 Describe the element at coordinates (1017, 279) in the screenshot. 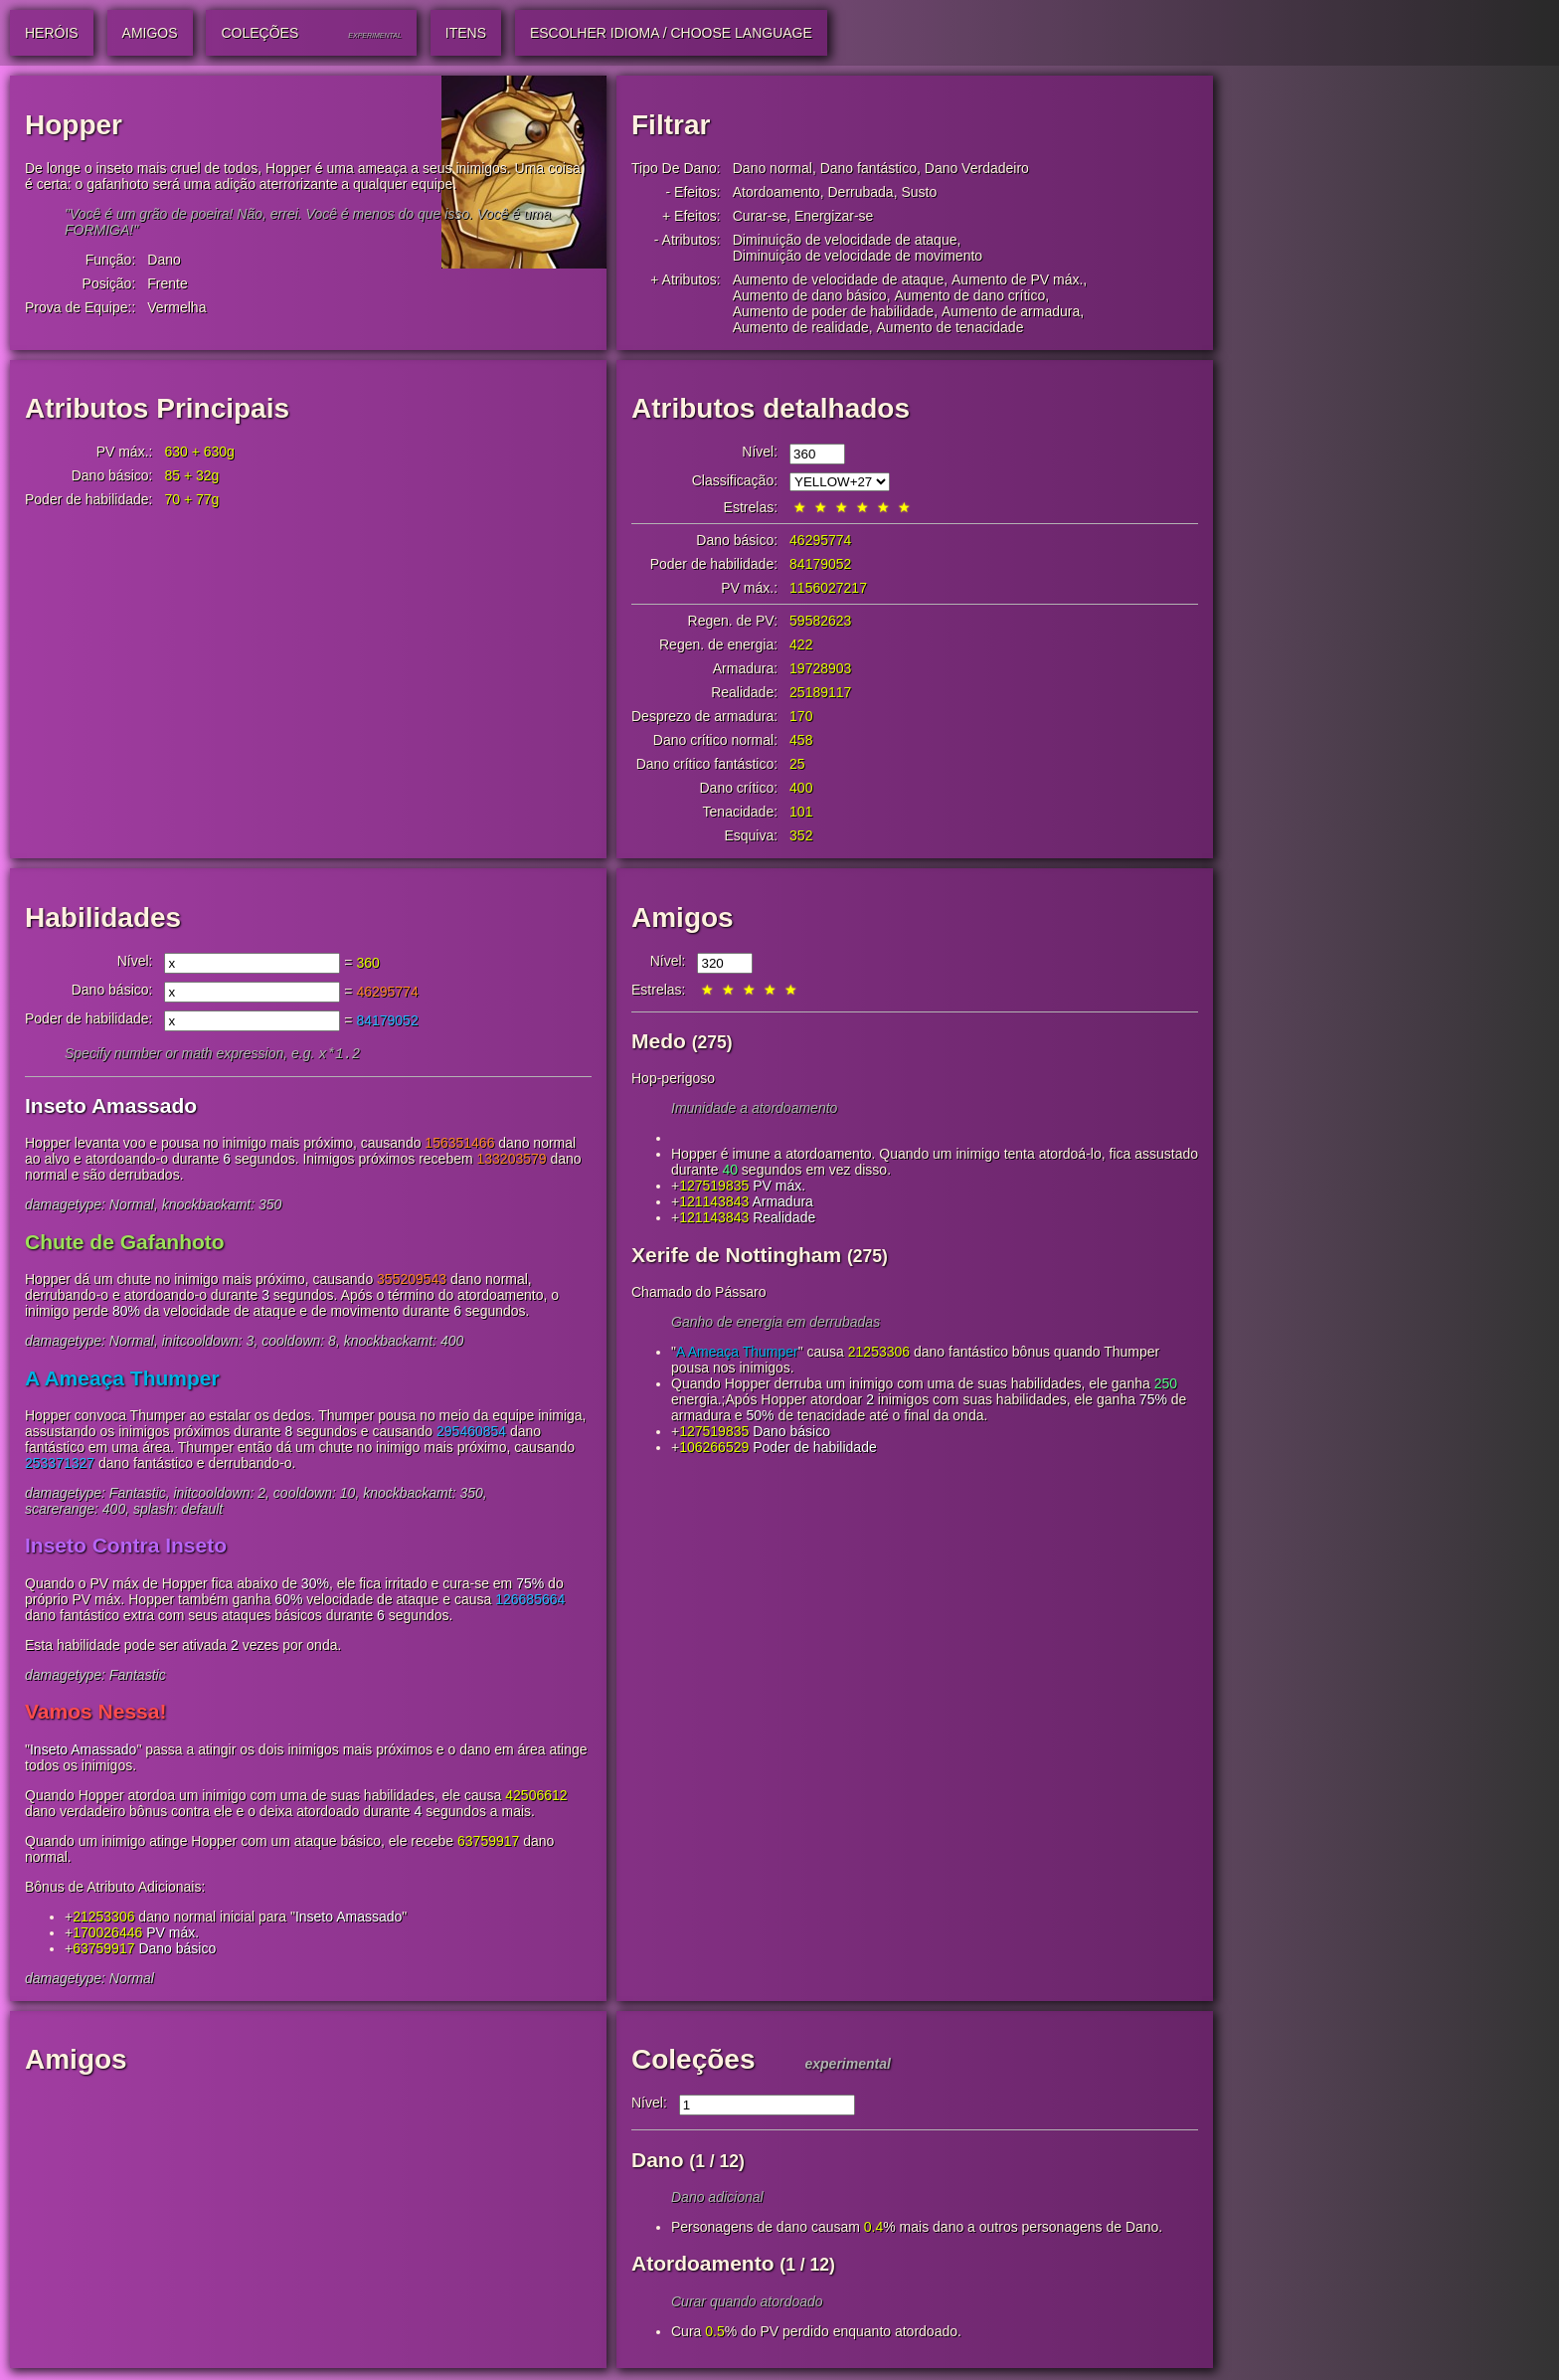

I see `Aumento de PV máx.` at that location.